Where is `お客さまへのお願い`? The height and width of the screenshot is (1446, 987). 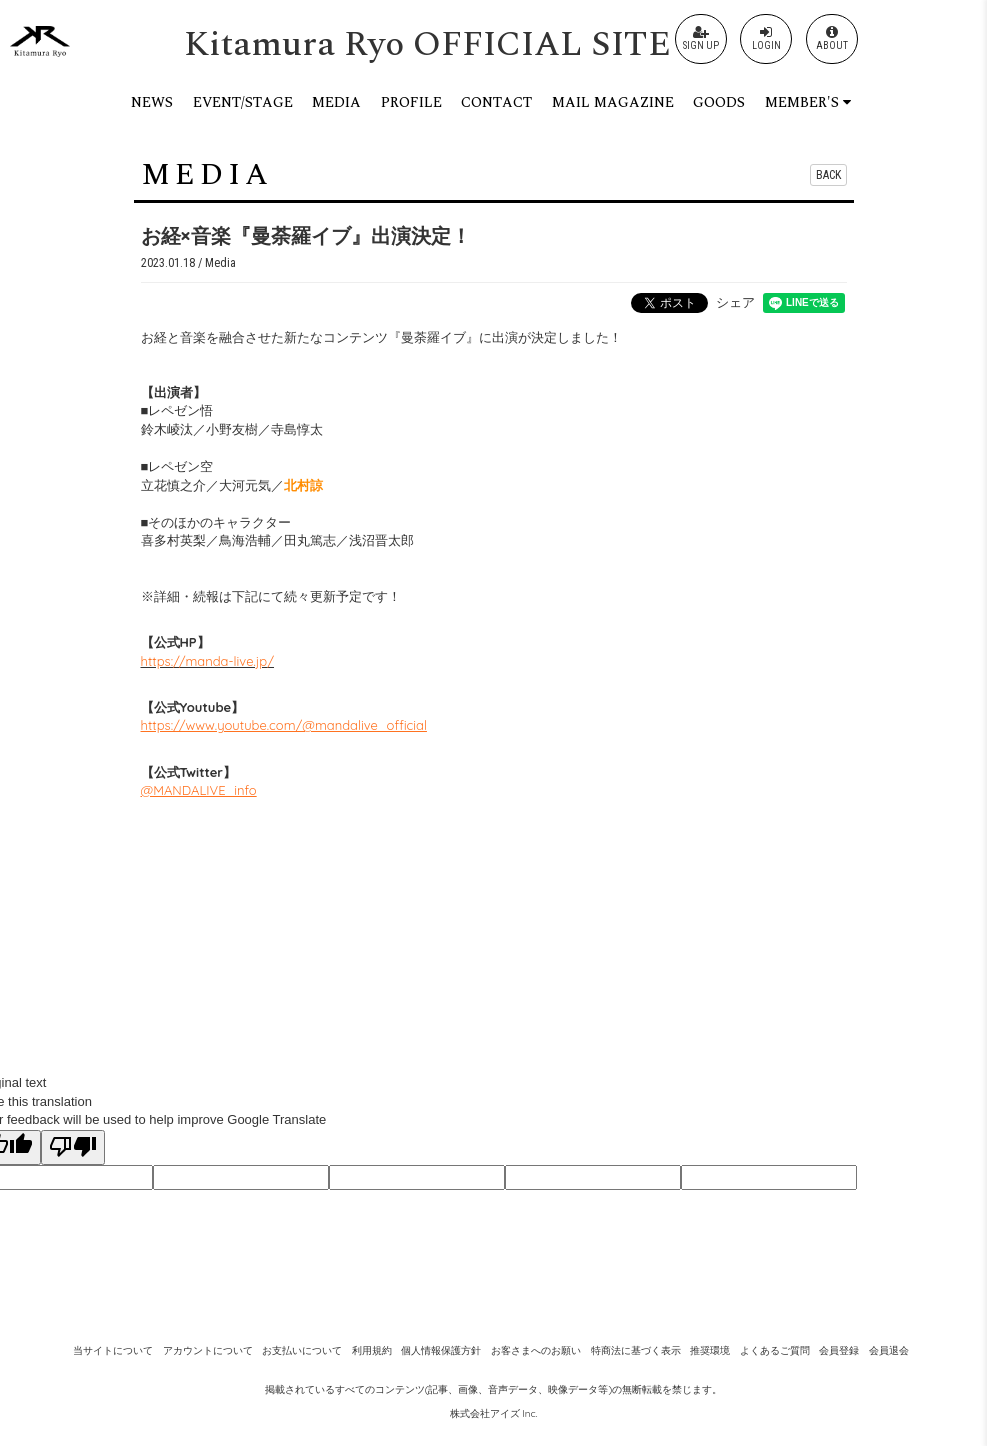
お客さまへのお願い is located at coordinates (536, 1350).